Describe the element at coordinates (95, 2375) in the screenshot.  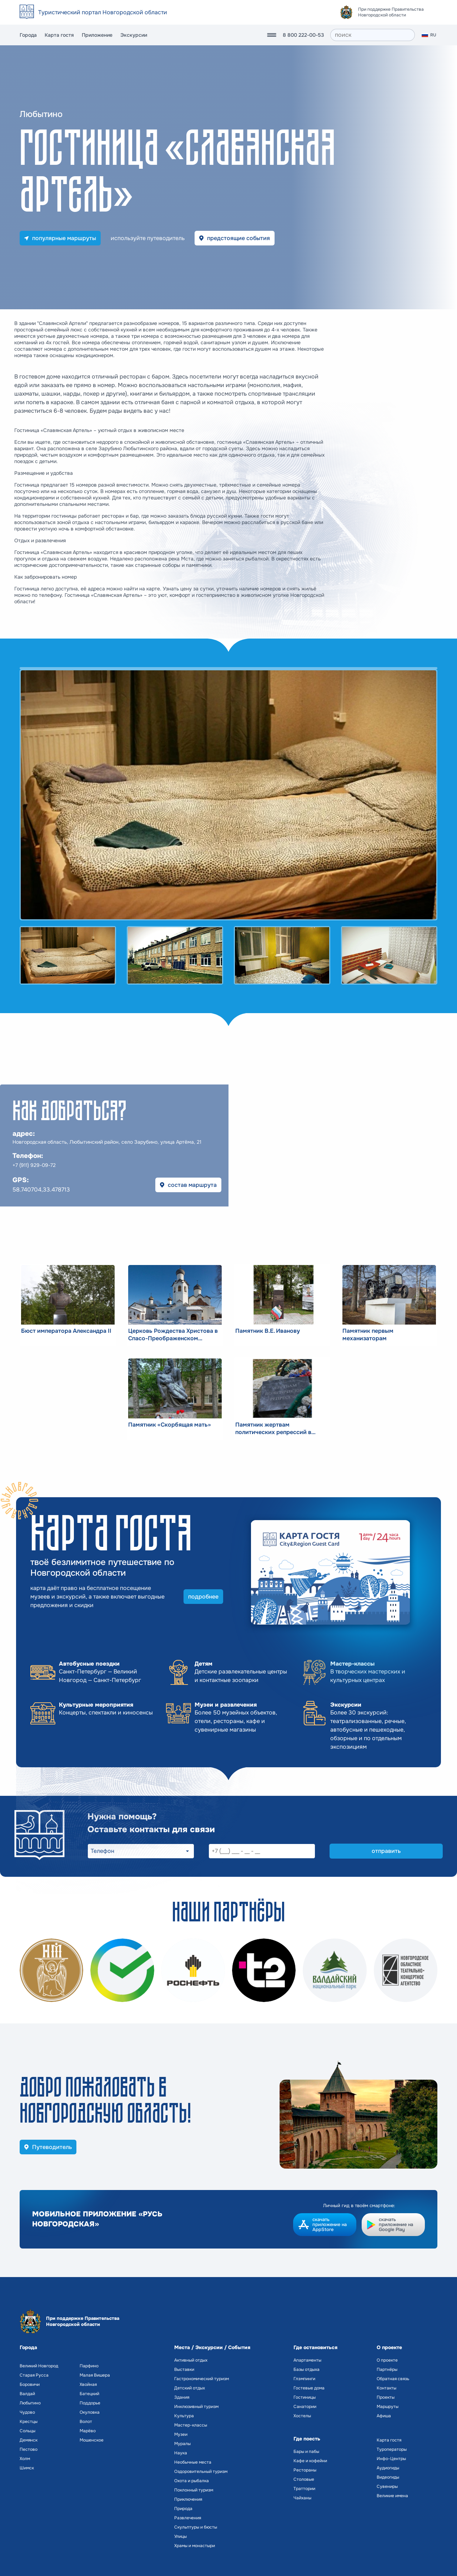
I see `Малая Вишера` at that location.